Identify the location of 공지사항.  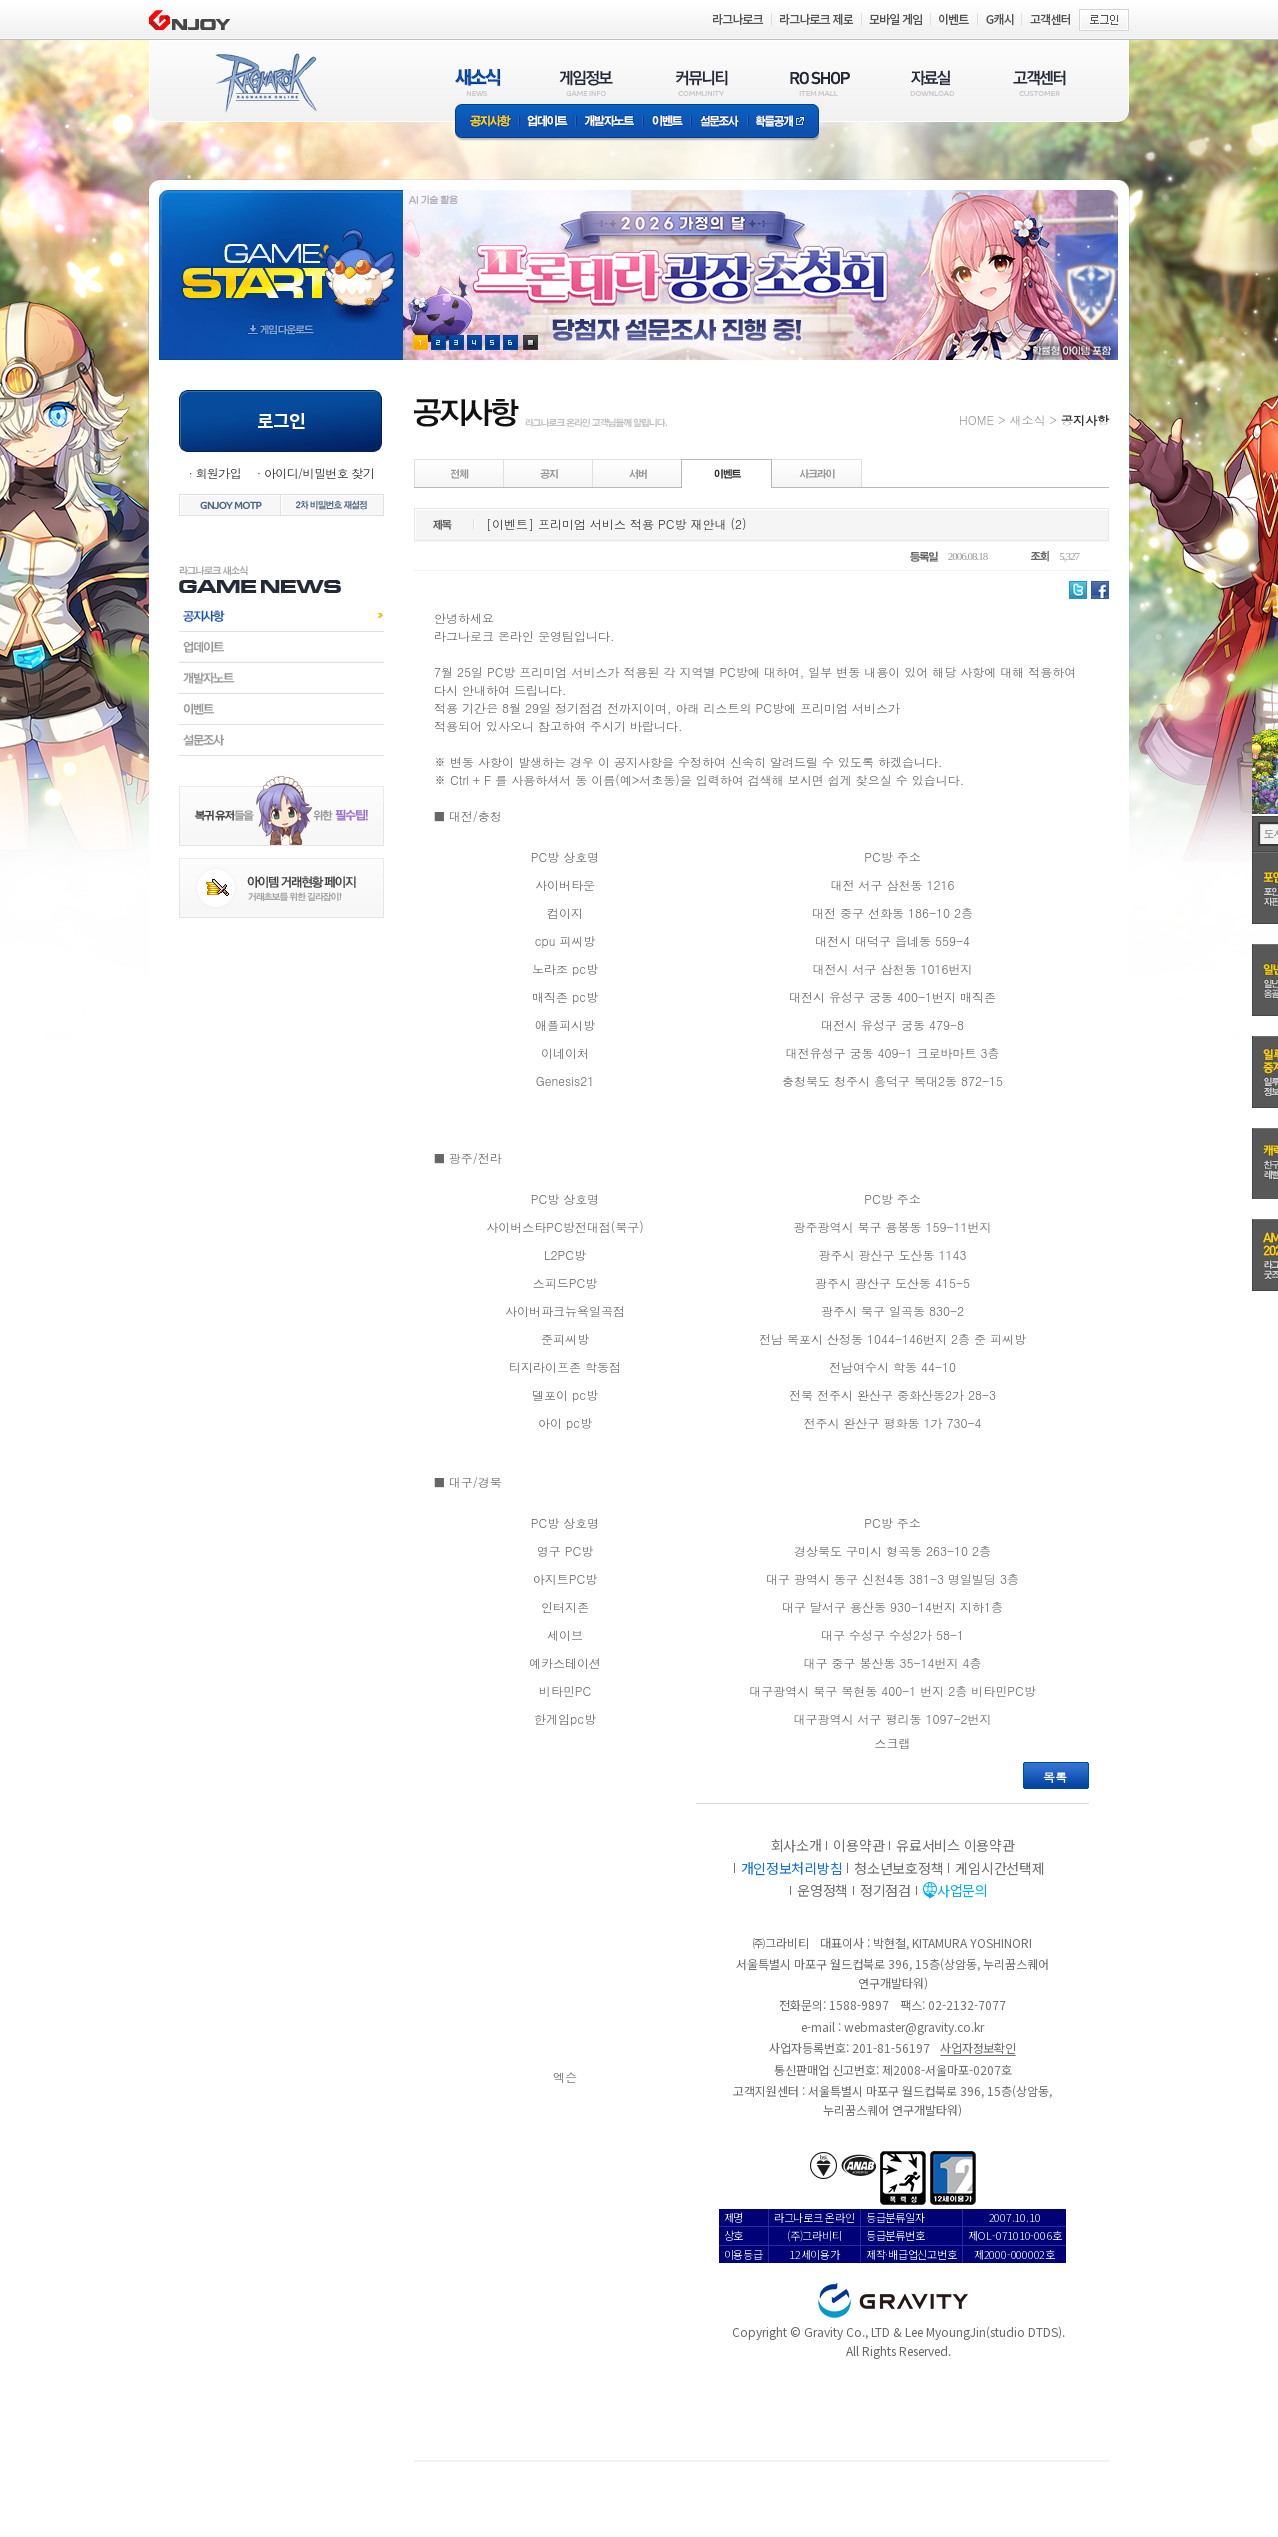
(487, 122).